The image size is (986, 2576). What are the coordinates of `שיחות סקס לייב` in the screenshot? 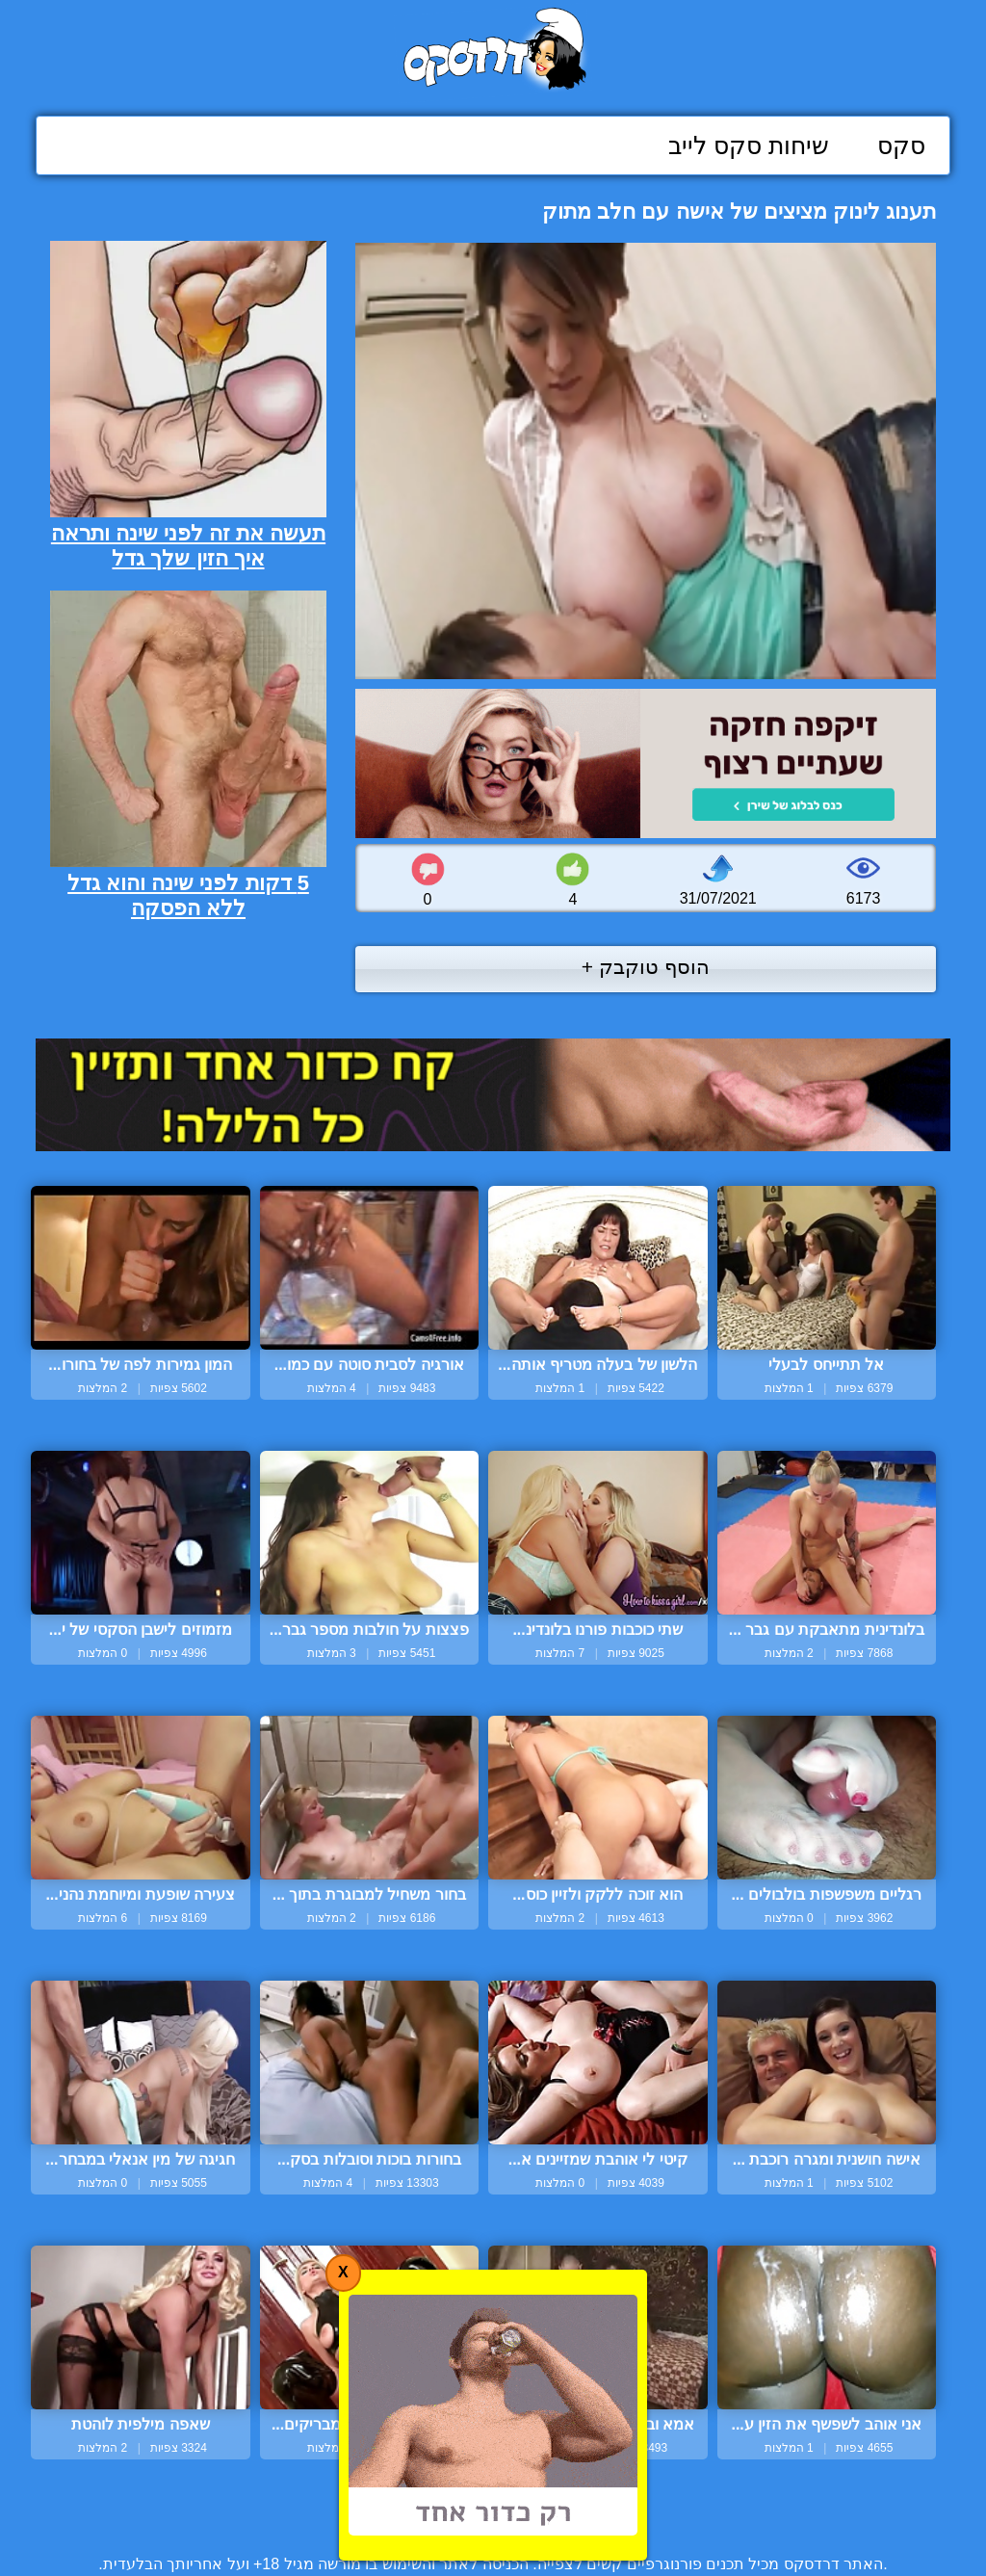 It's located at (748, 145).